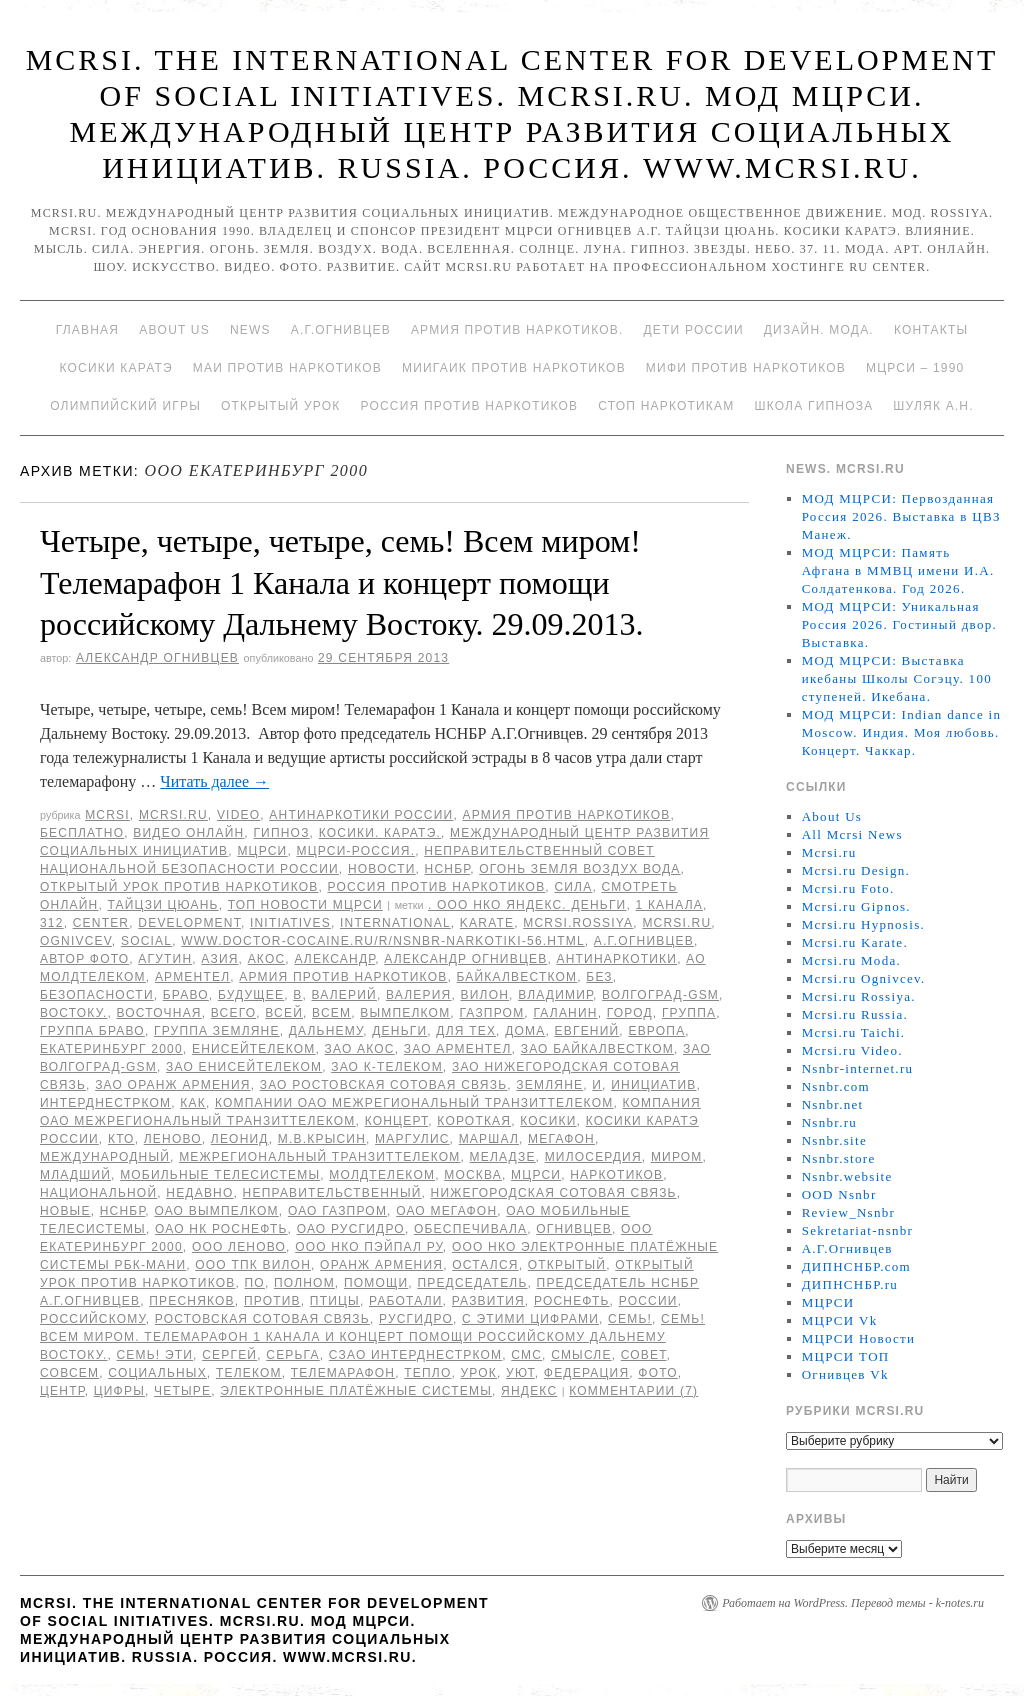 The image size is (1024, 1696). Describe the element at coordinates (487, 923) in the screenshot. I see `Karate` at that location.